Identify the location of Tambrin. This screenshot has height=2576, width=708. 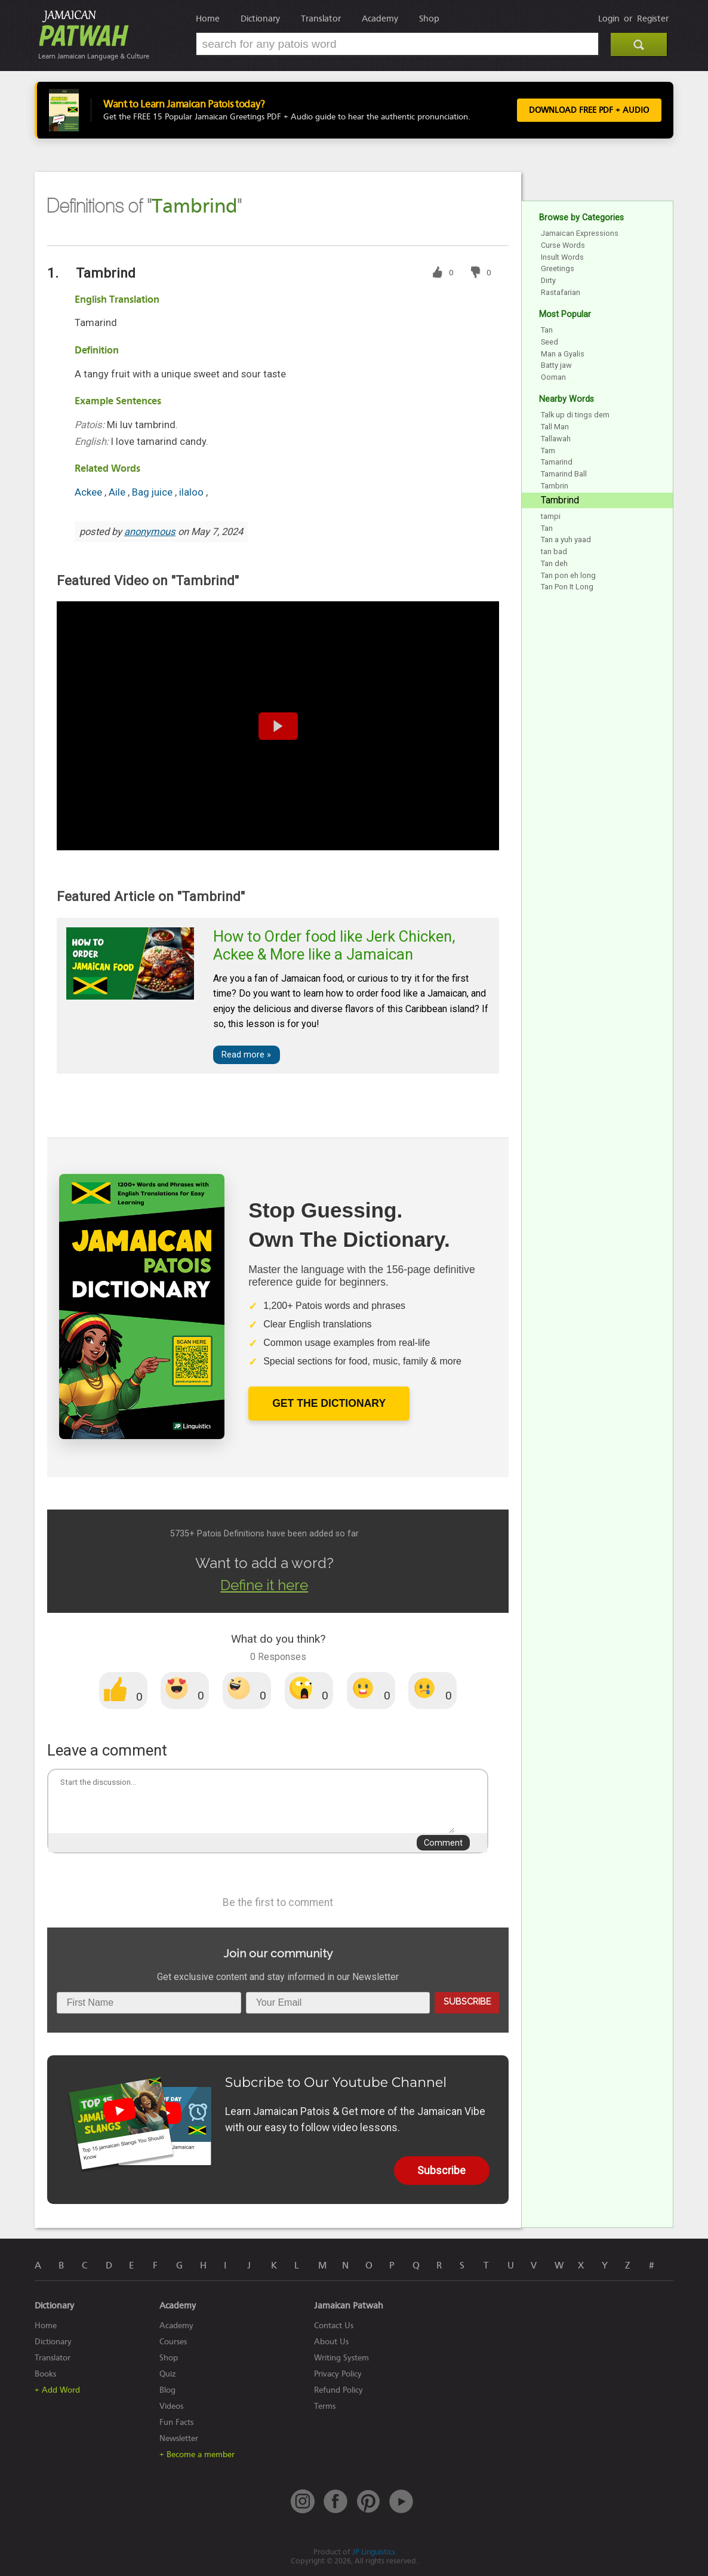
(554, 485).